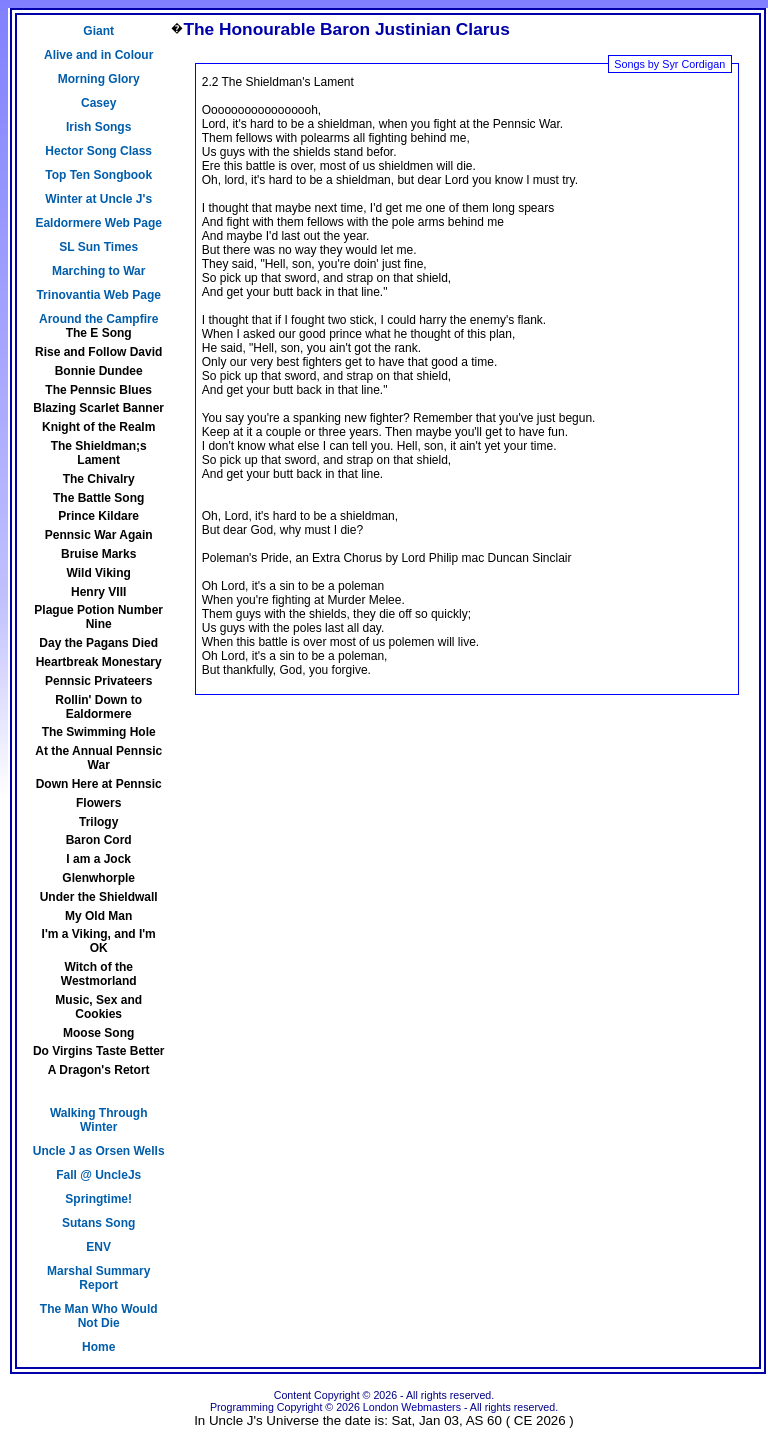 The height and width of the screenshot is (1451, 768). What do you see at coordinates (99, 479) in the screenshot?
I see `The Chivalry` at bounding box center [99, 479].